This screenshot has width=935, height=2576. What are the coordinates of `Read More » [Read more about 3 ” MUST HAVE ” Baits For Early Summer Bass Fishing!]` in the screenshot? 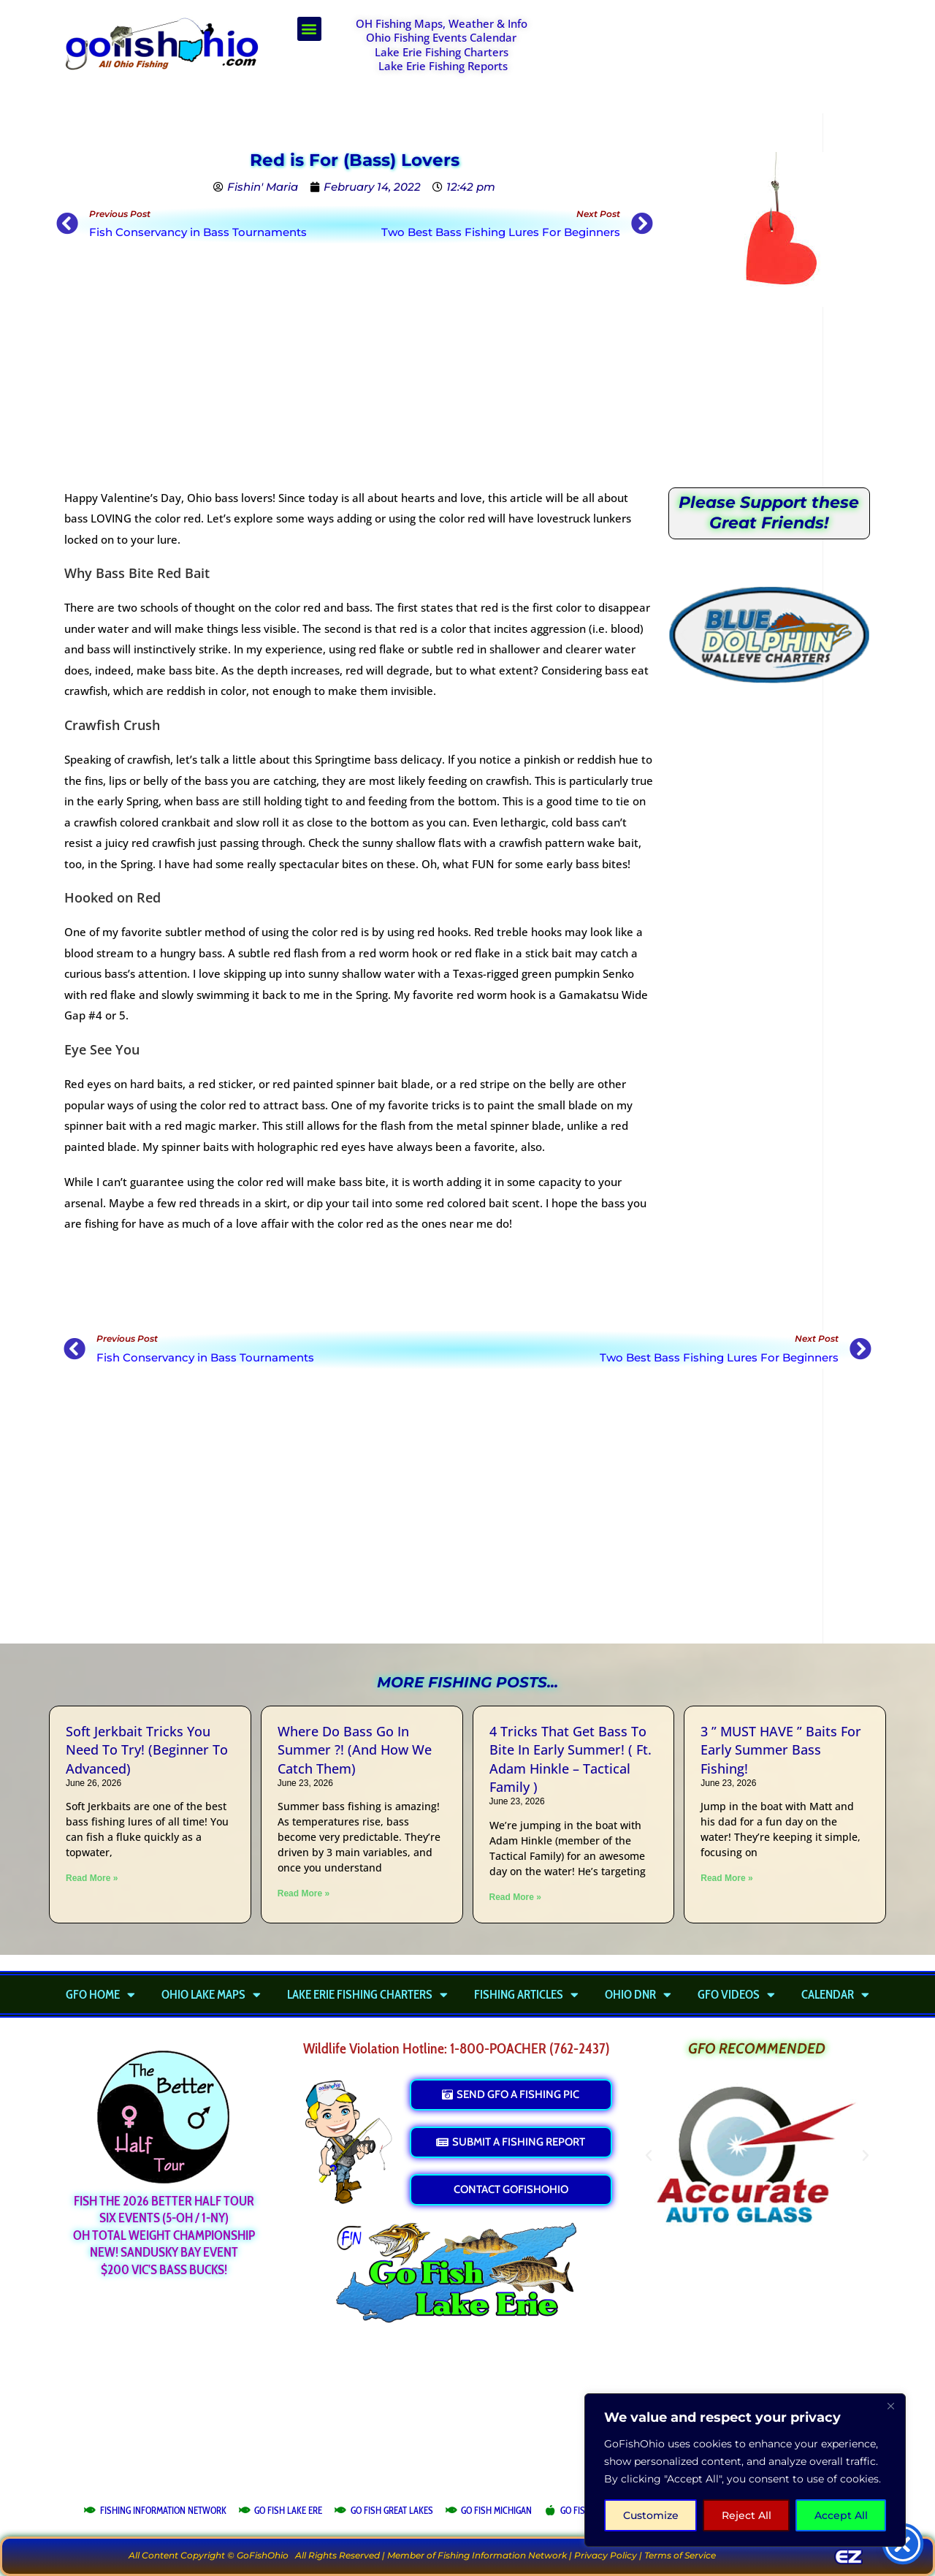 It's located at (726, 1878).